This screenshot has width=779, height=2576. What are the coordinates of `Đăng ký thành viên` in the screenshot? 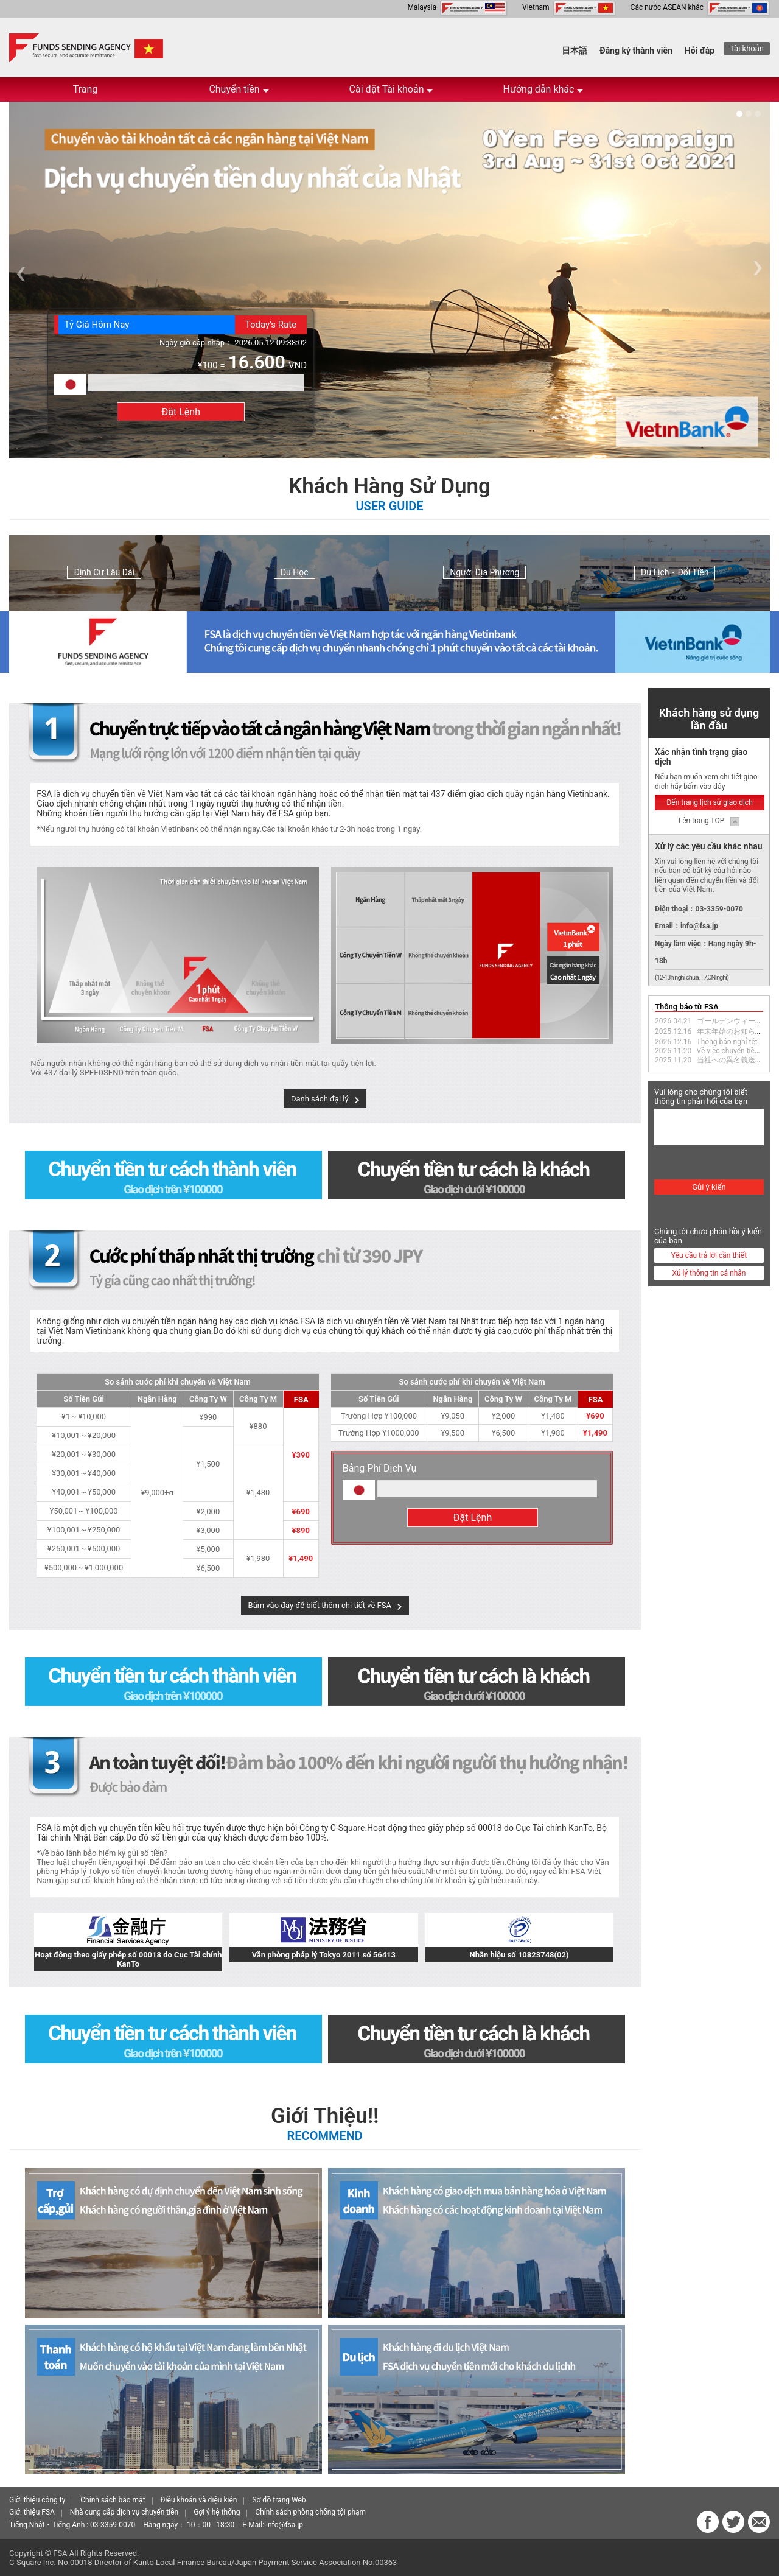 It's located at (635, 50).